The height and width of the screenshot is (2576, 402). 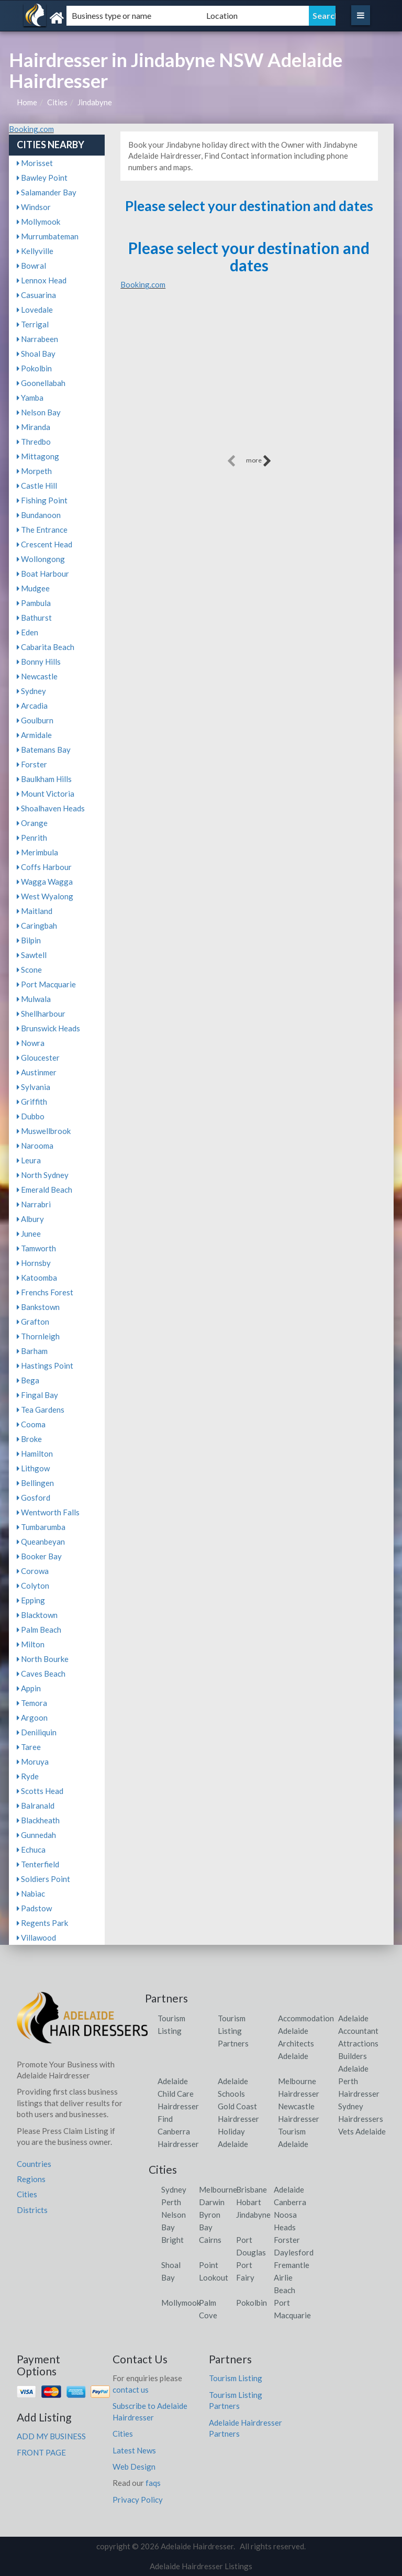 I want to click on Adelaide, so click(x=289, y=2189).